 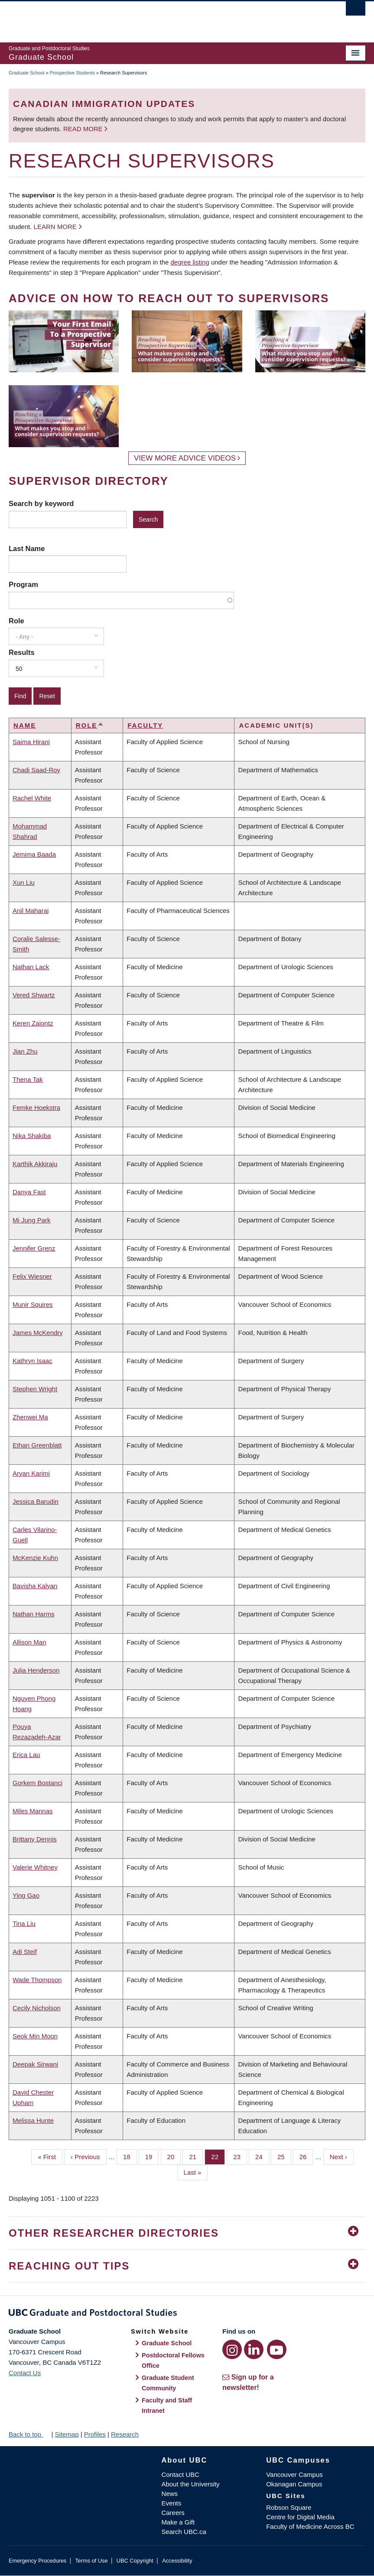 What do you see at coordinates (31, 910) in the screenshot?
I see `Anil Maharaj` at bounding box center [31, 910].